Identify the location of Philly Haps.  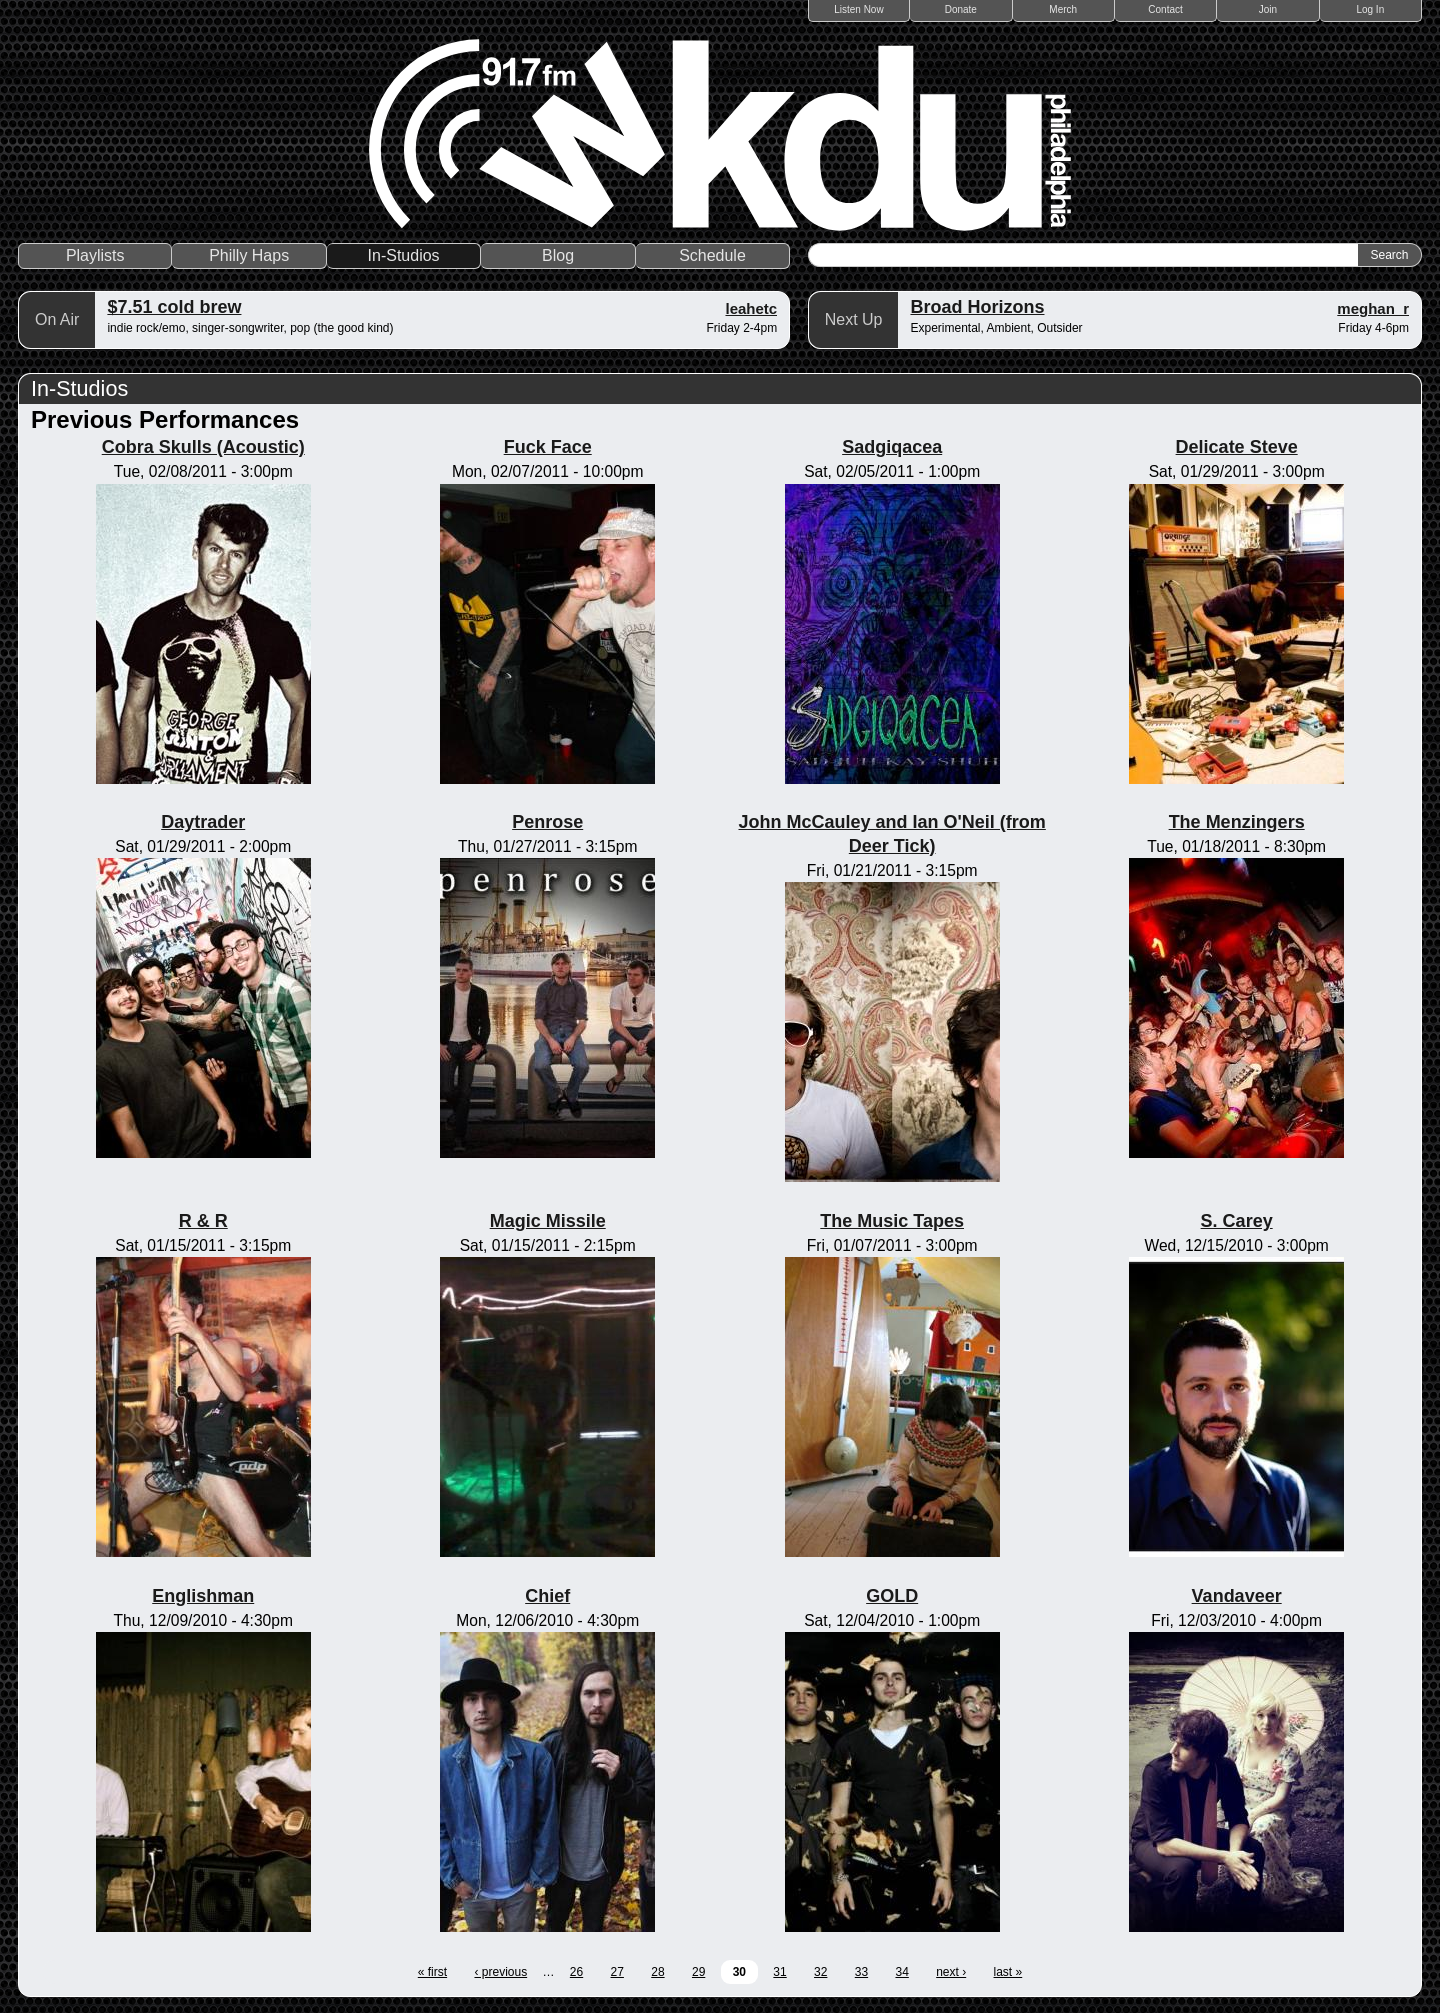
(249, 255).